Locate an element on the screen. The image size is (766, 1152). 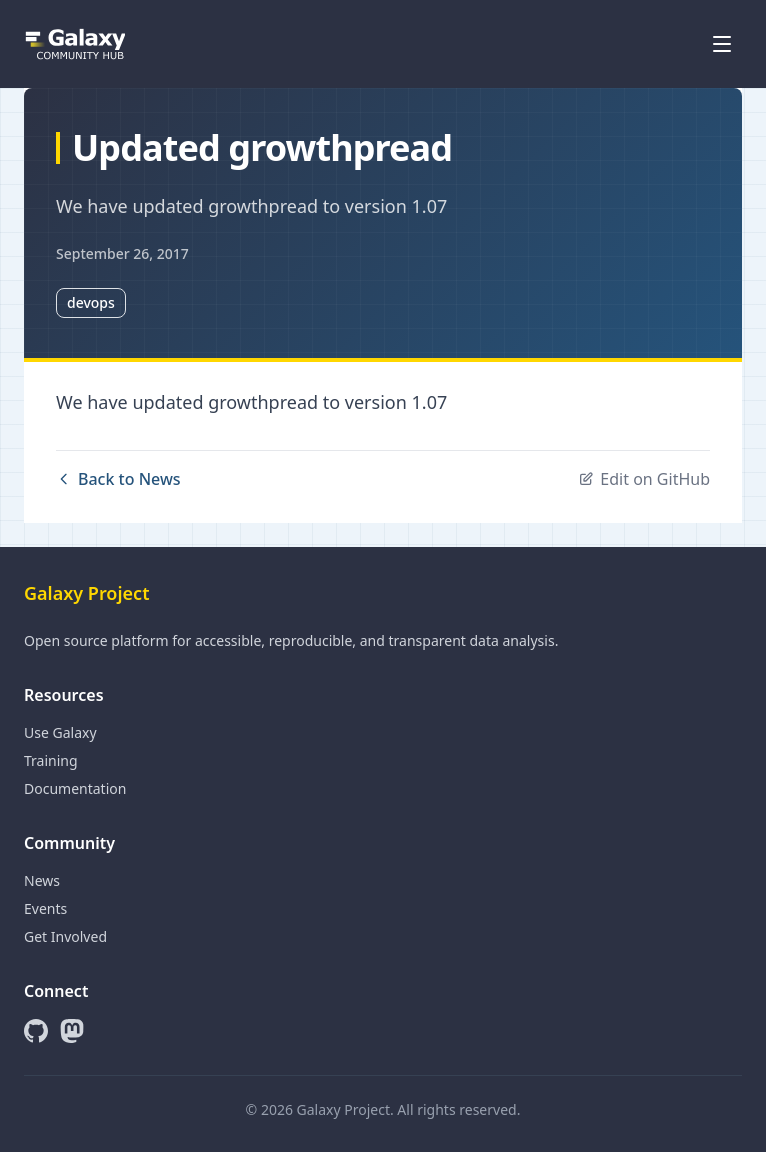
devops is located at coordinates (91, 302).